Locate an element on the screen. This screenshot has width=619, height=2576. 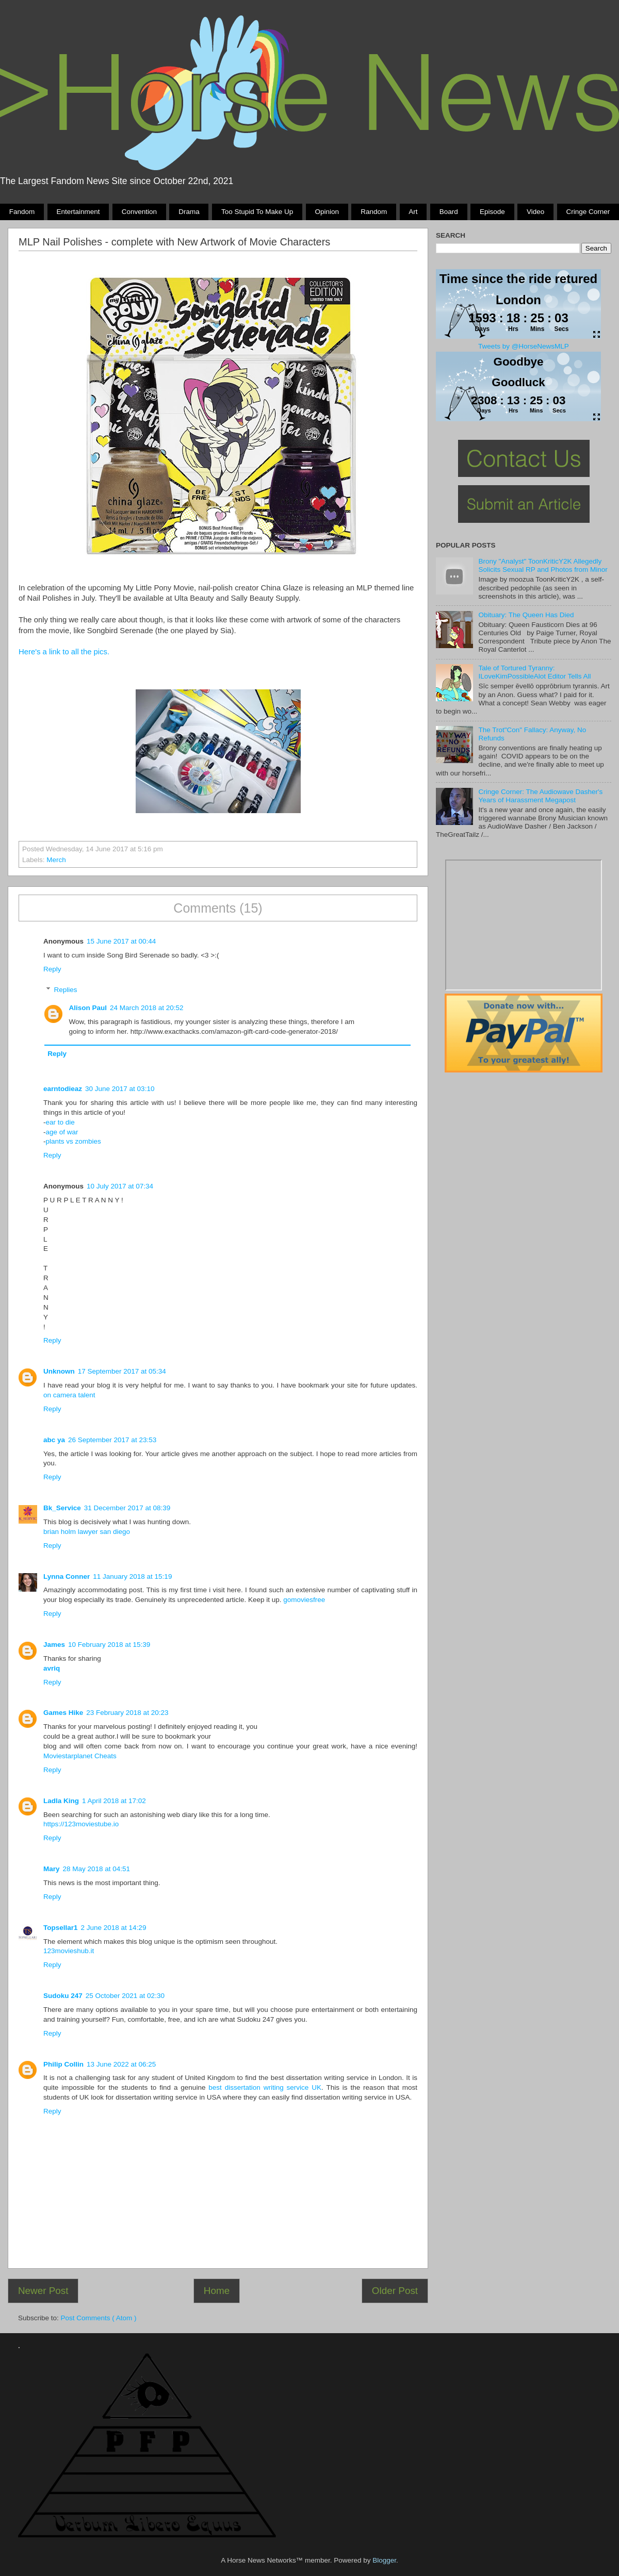
1 April 2018 at 17:02 is located at coordinates (114, 1801).